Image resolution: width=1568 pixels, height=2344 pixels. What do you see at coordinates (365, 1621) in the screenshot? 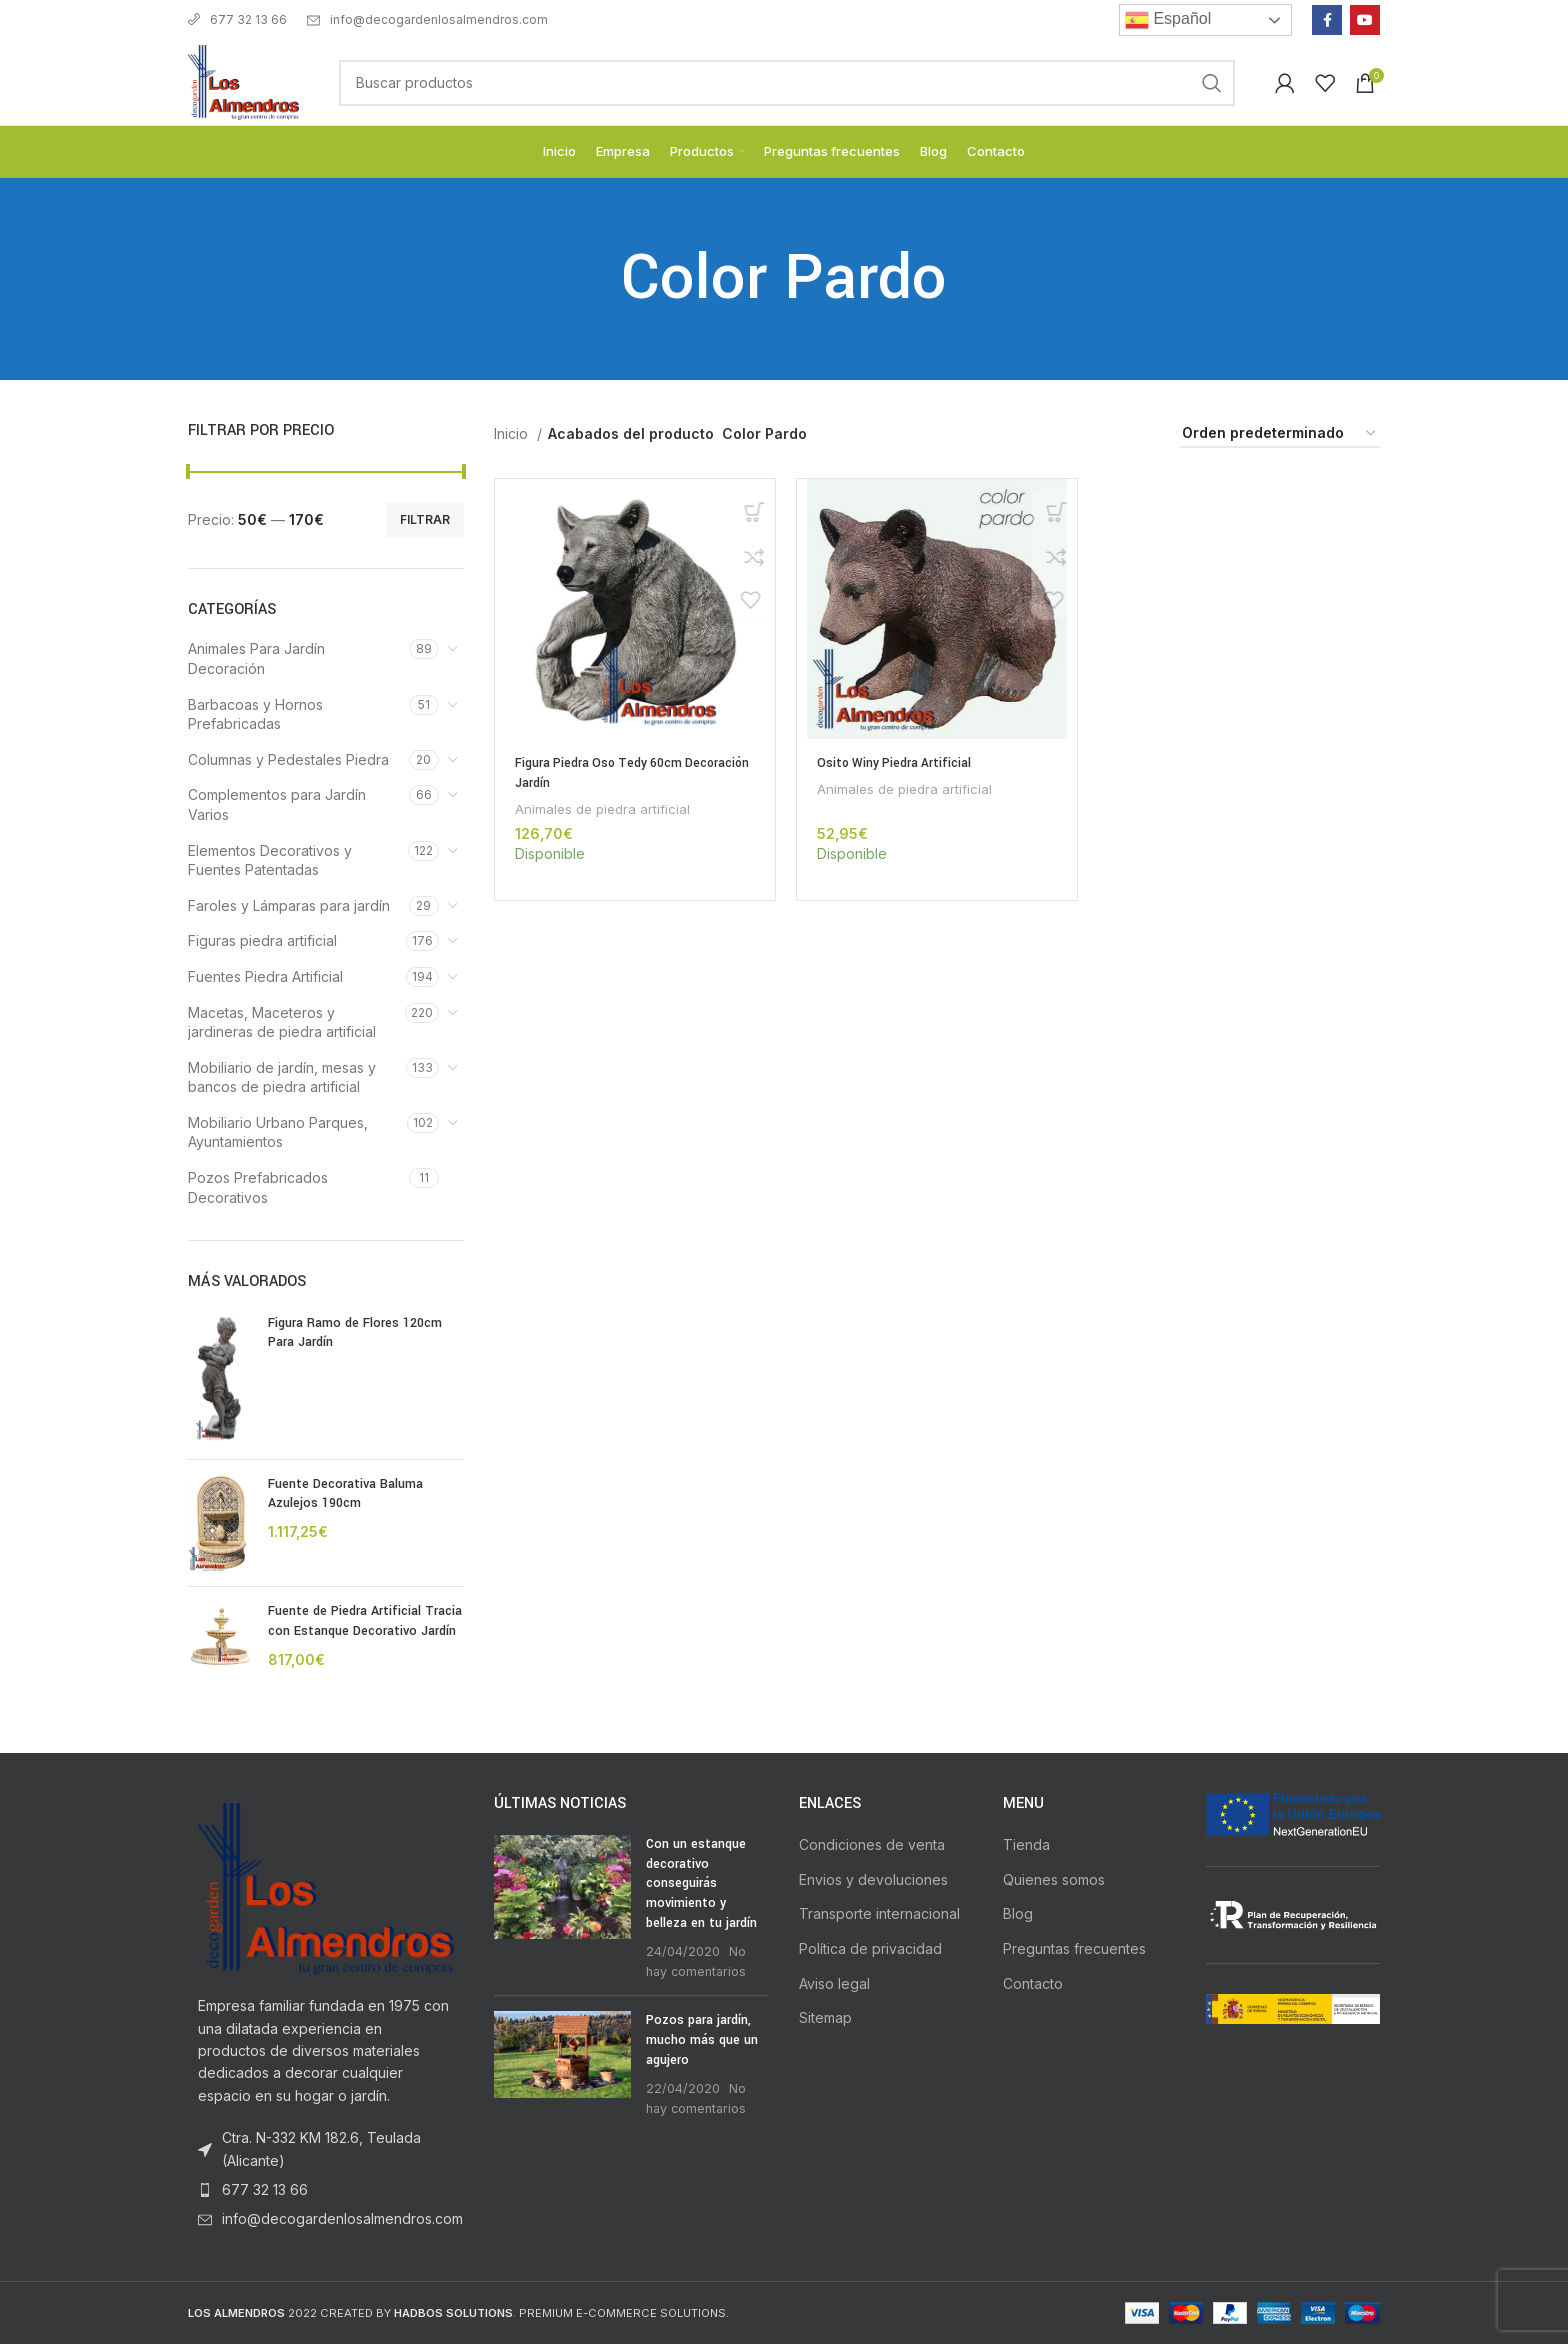
I see `Fuente de Piedra Artificial Tracia con Estanque Decorativo Jardín` at bounding box center [365, 1621].